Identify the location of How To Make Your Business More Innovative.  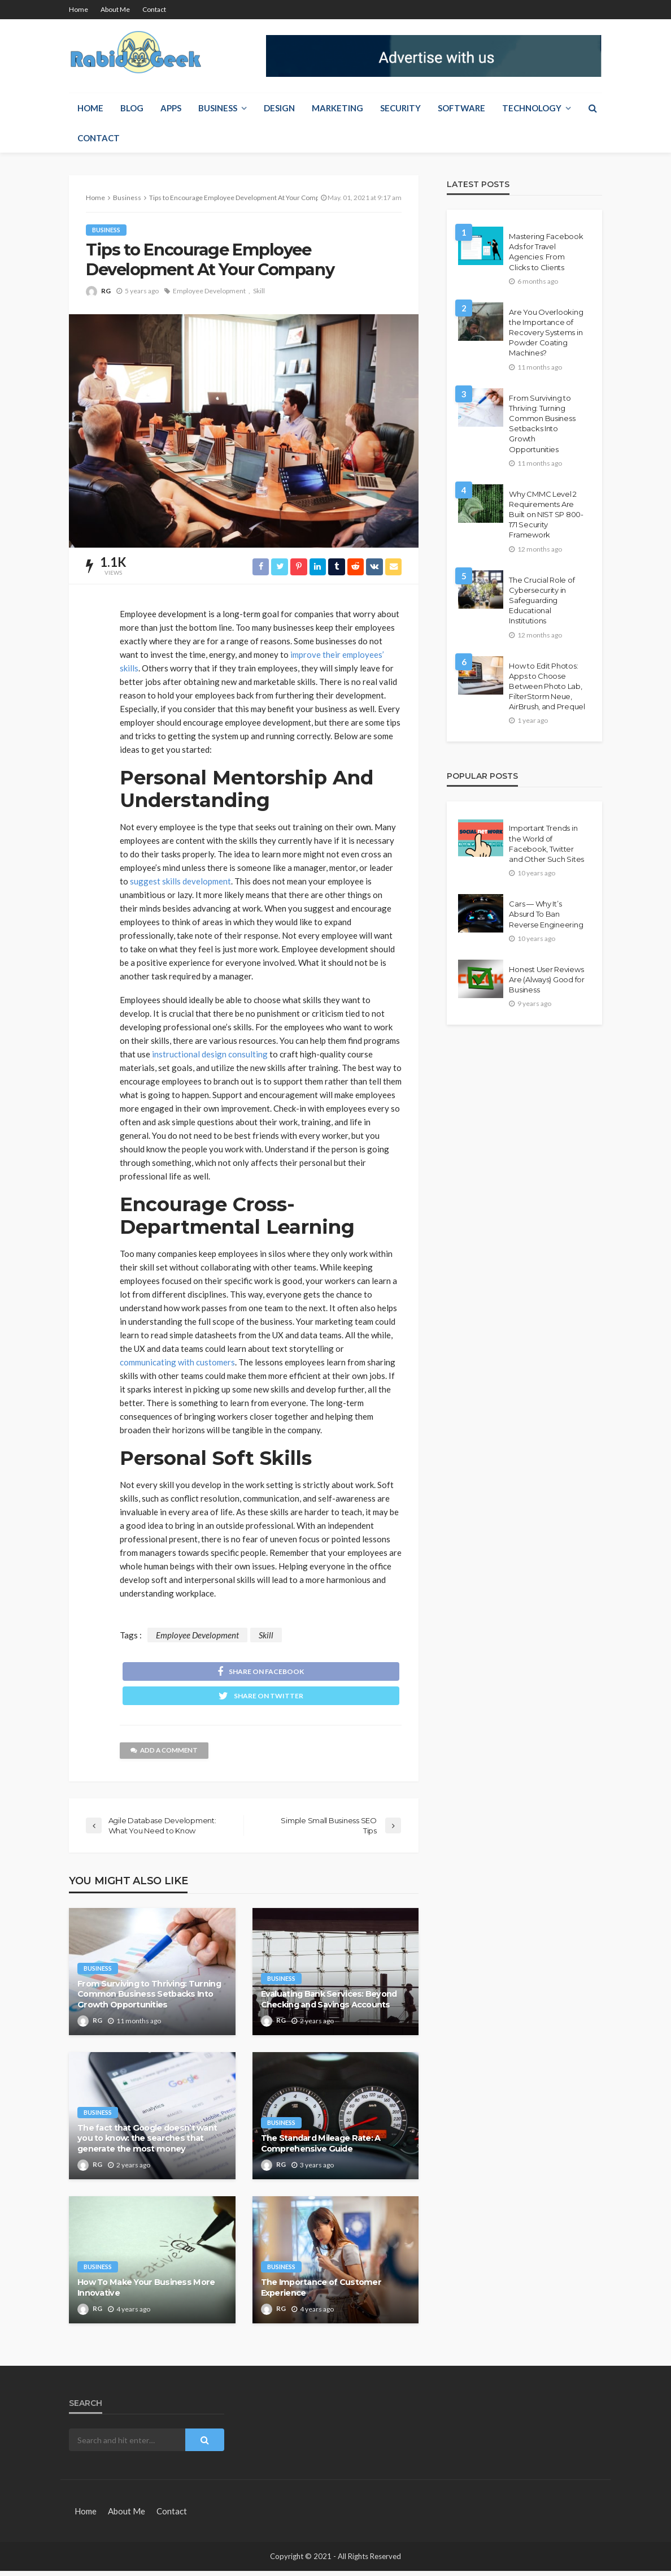
(146, 2292).